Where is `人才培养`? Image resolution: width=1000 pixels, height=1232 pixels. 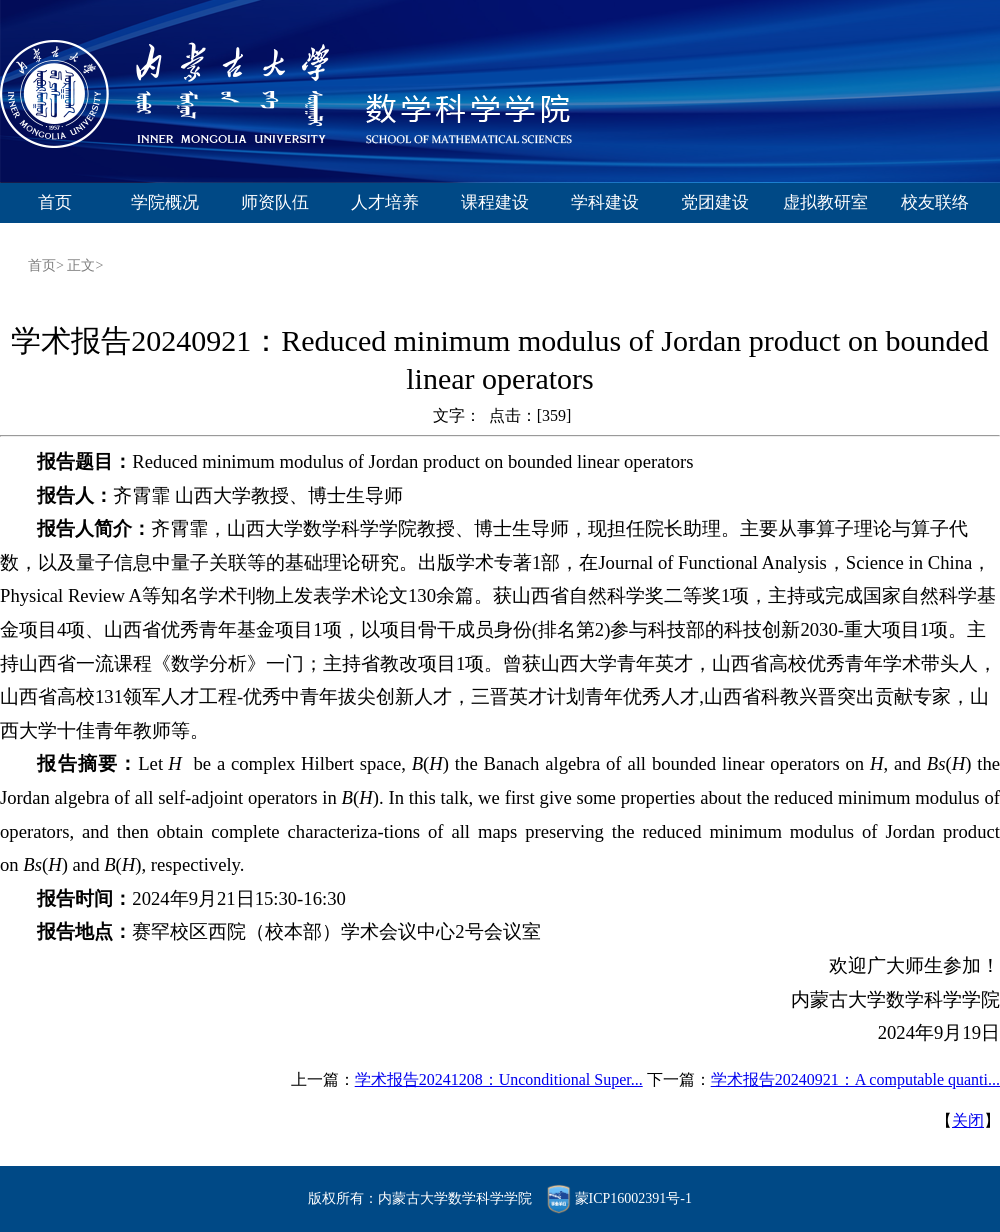 人才培养 is located at coordinates (385, 202).